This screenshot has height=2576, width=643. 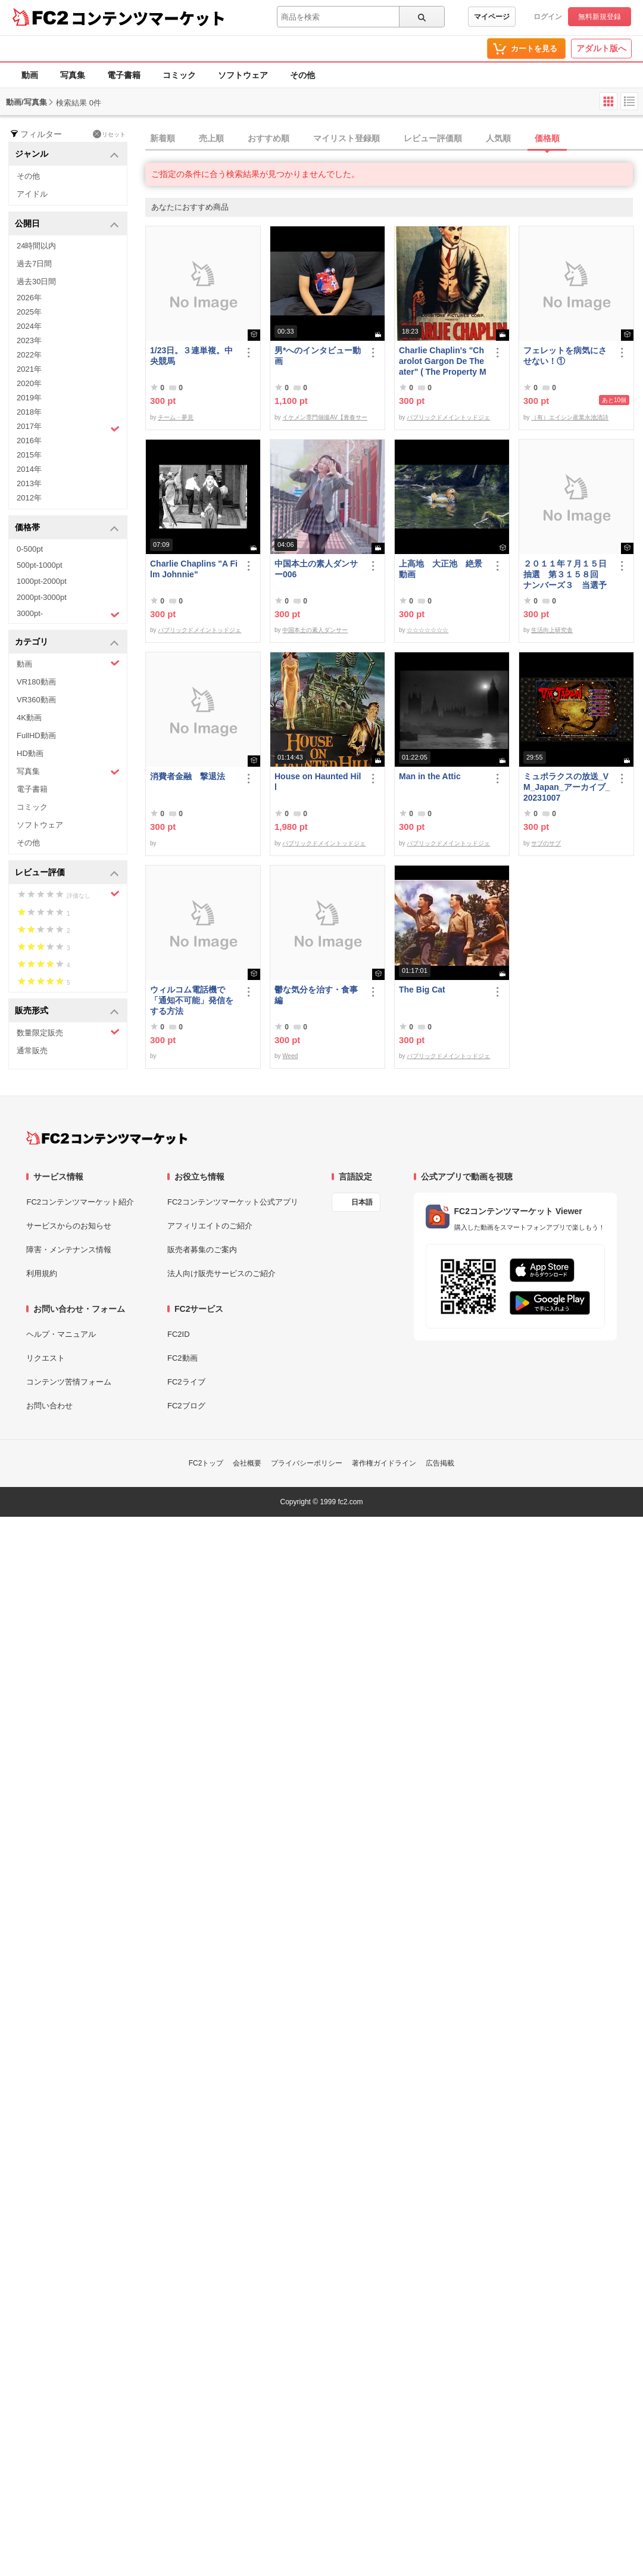 I want to click on FC2トップ, so click(x=206, y=1463).